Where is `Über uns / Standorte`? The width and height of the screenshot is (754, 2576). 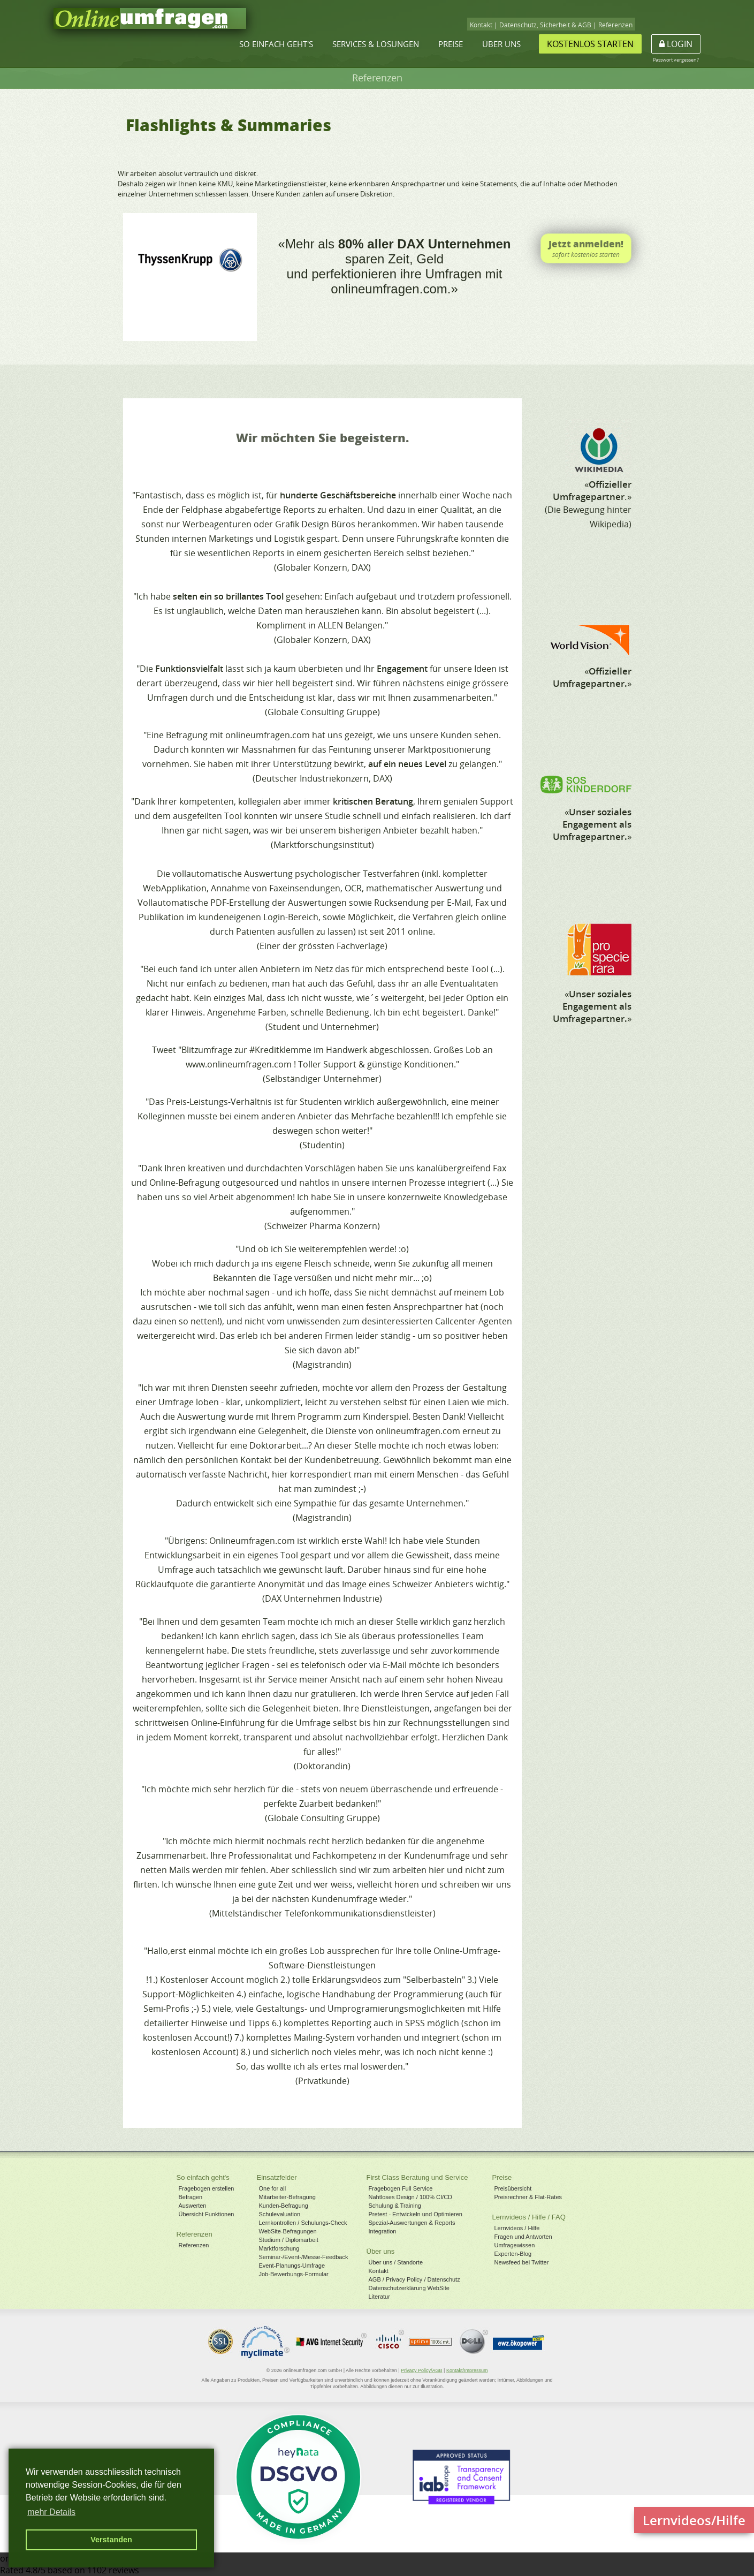
Über uns / Standorte is located at coordinates (396, 2262).